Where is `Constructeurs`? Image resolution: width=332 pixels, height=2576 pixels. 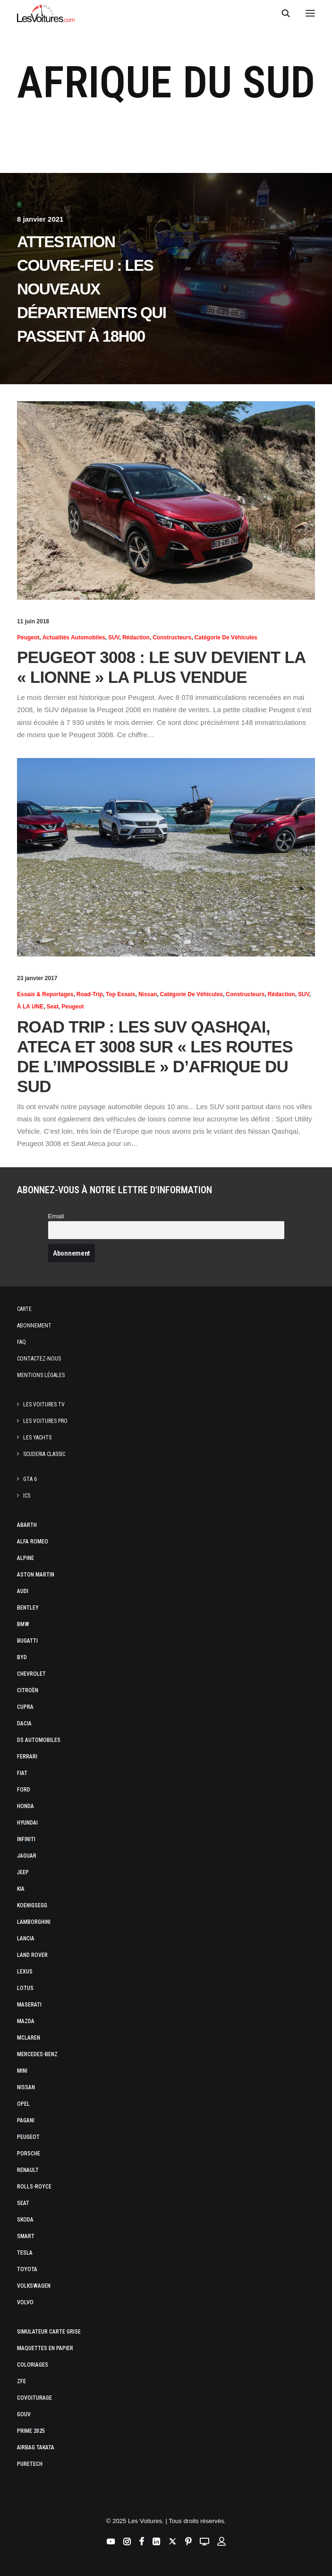 Constructeurs is located at coordinates (172, 637).